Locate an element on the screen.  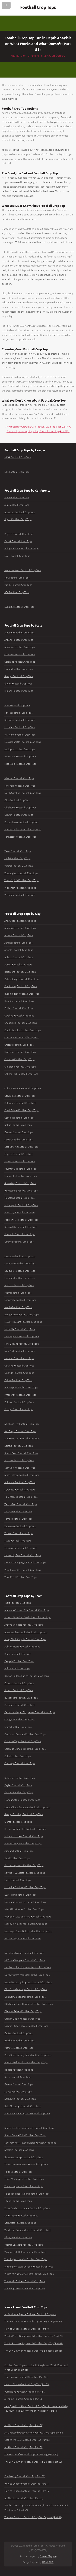
Buffalo Football Crop Tops is located at coordinates (18, 1008).